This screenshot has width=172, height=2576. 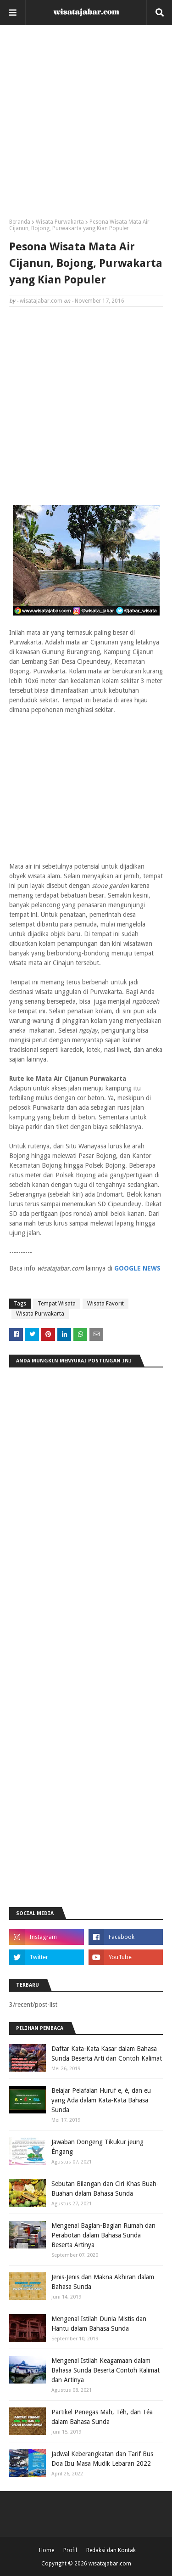 I want to click on Beranda, so click(x=19, y=222).